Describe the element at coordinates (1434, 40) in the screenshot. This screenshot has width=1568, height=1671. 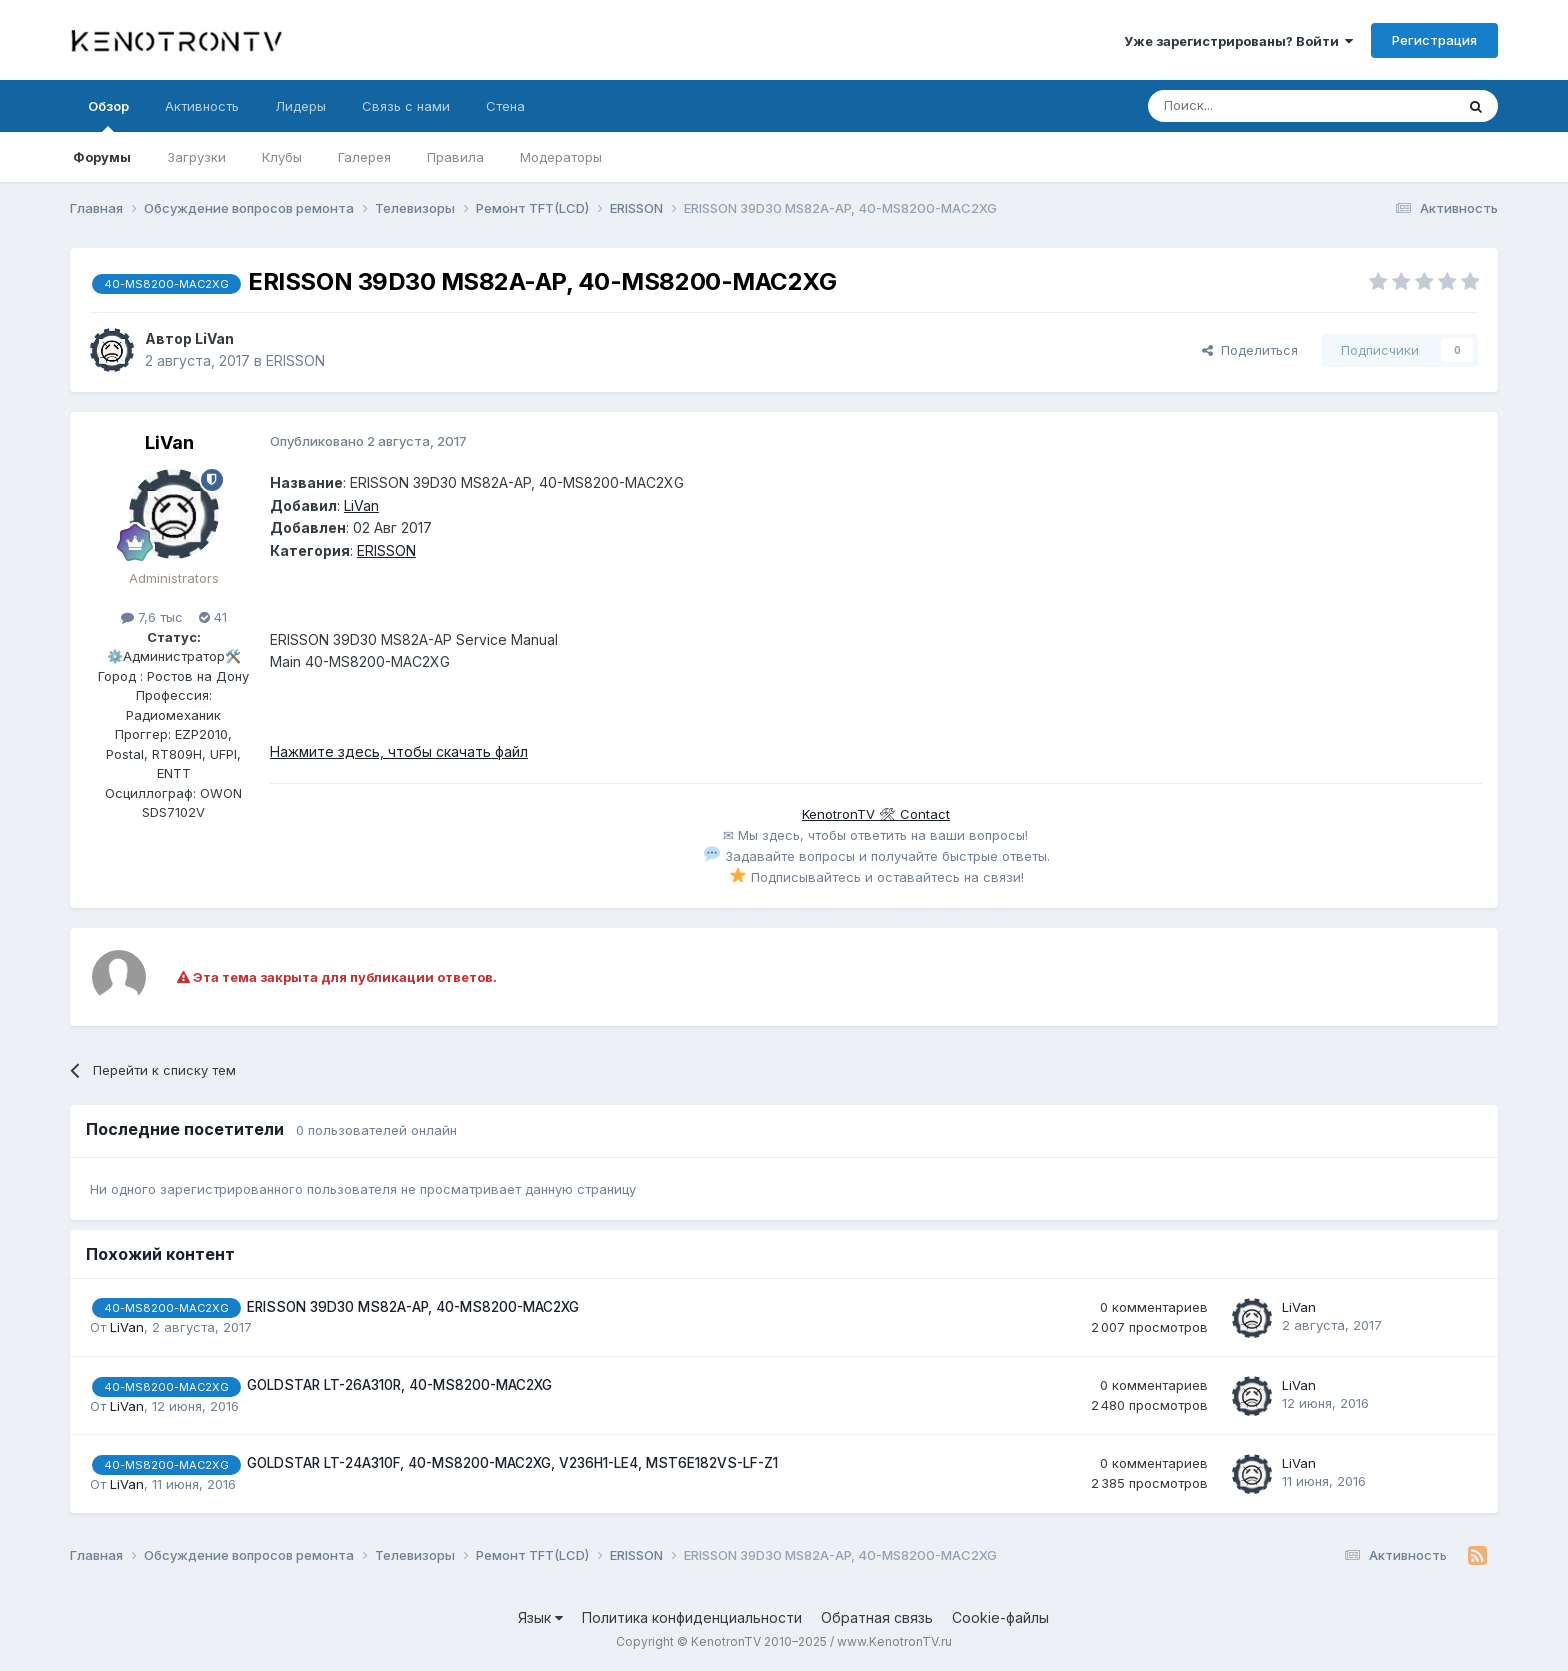
I see `Регистрация` at that location.